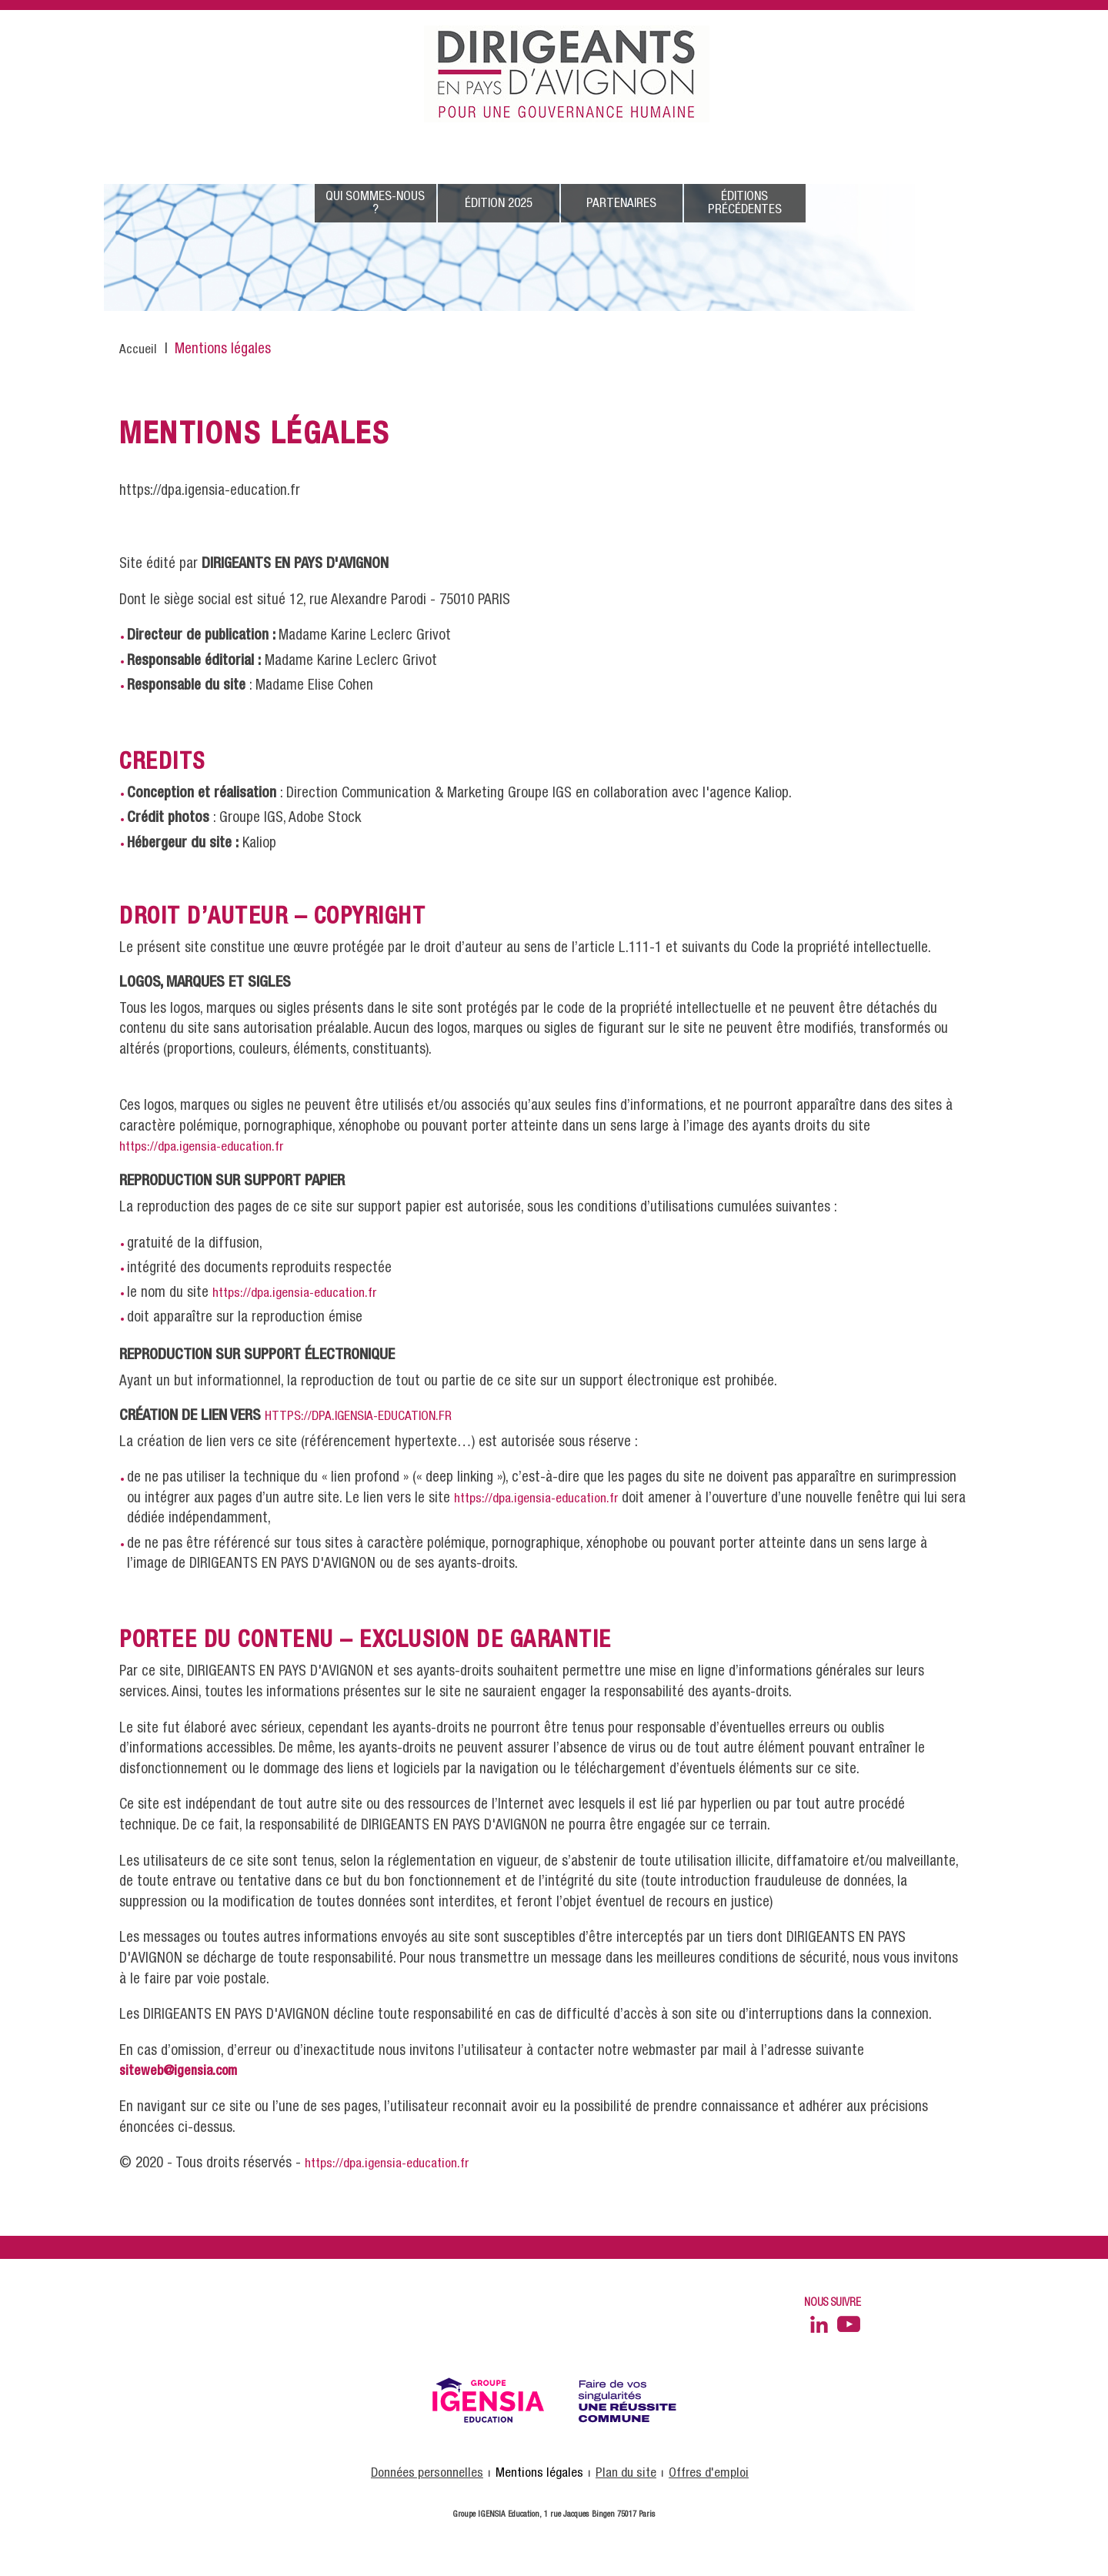 The height and width of the screenshot is (2576, 1108). Describe the element at coordinates (709, 2473) in the screenshot. I see `Offres d'emploi` at that location.